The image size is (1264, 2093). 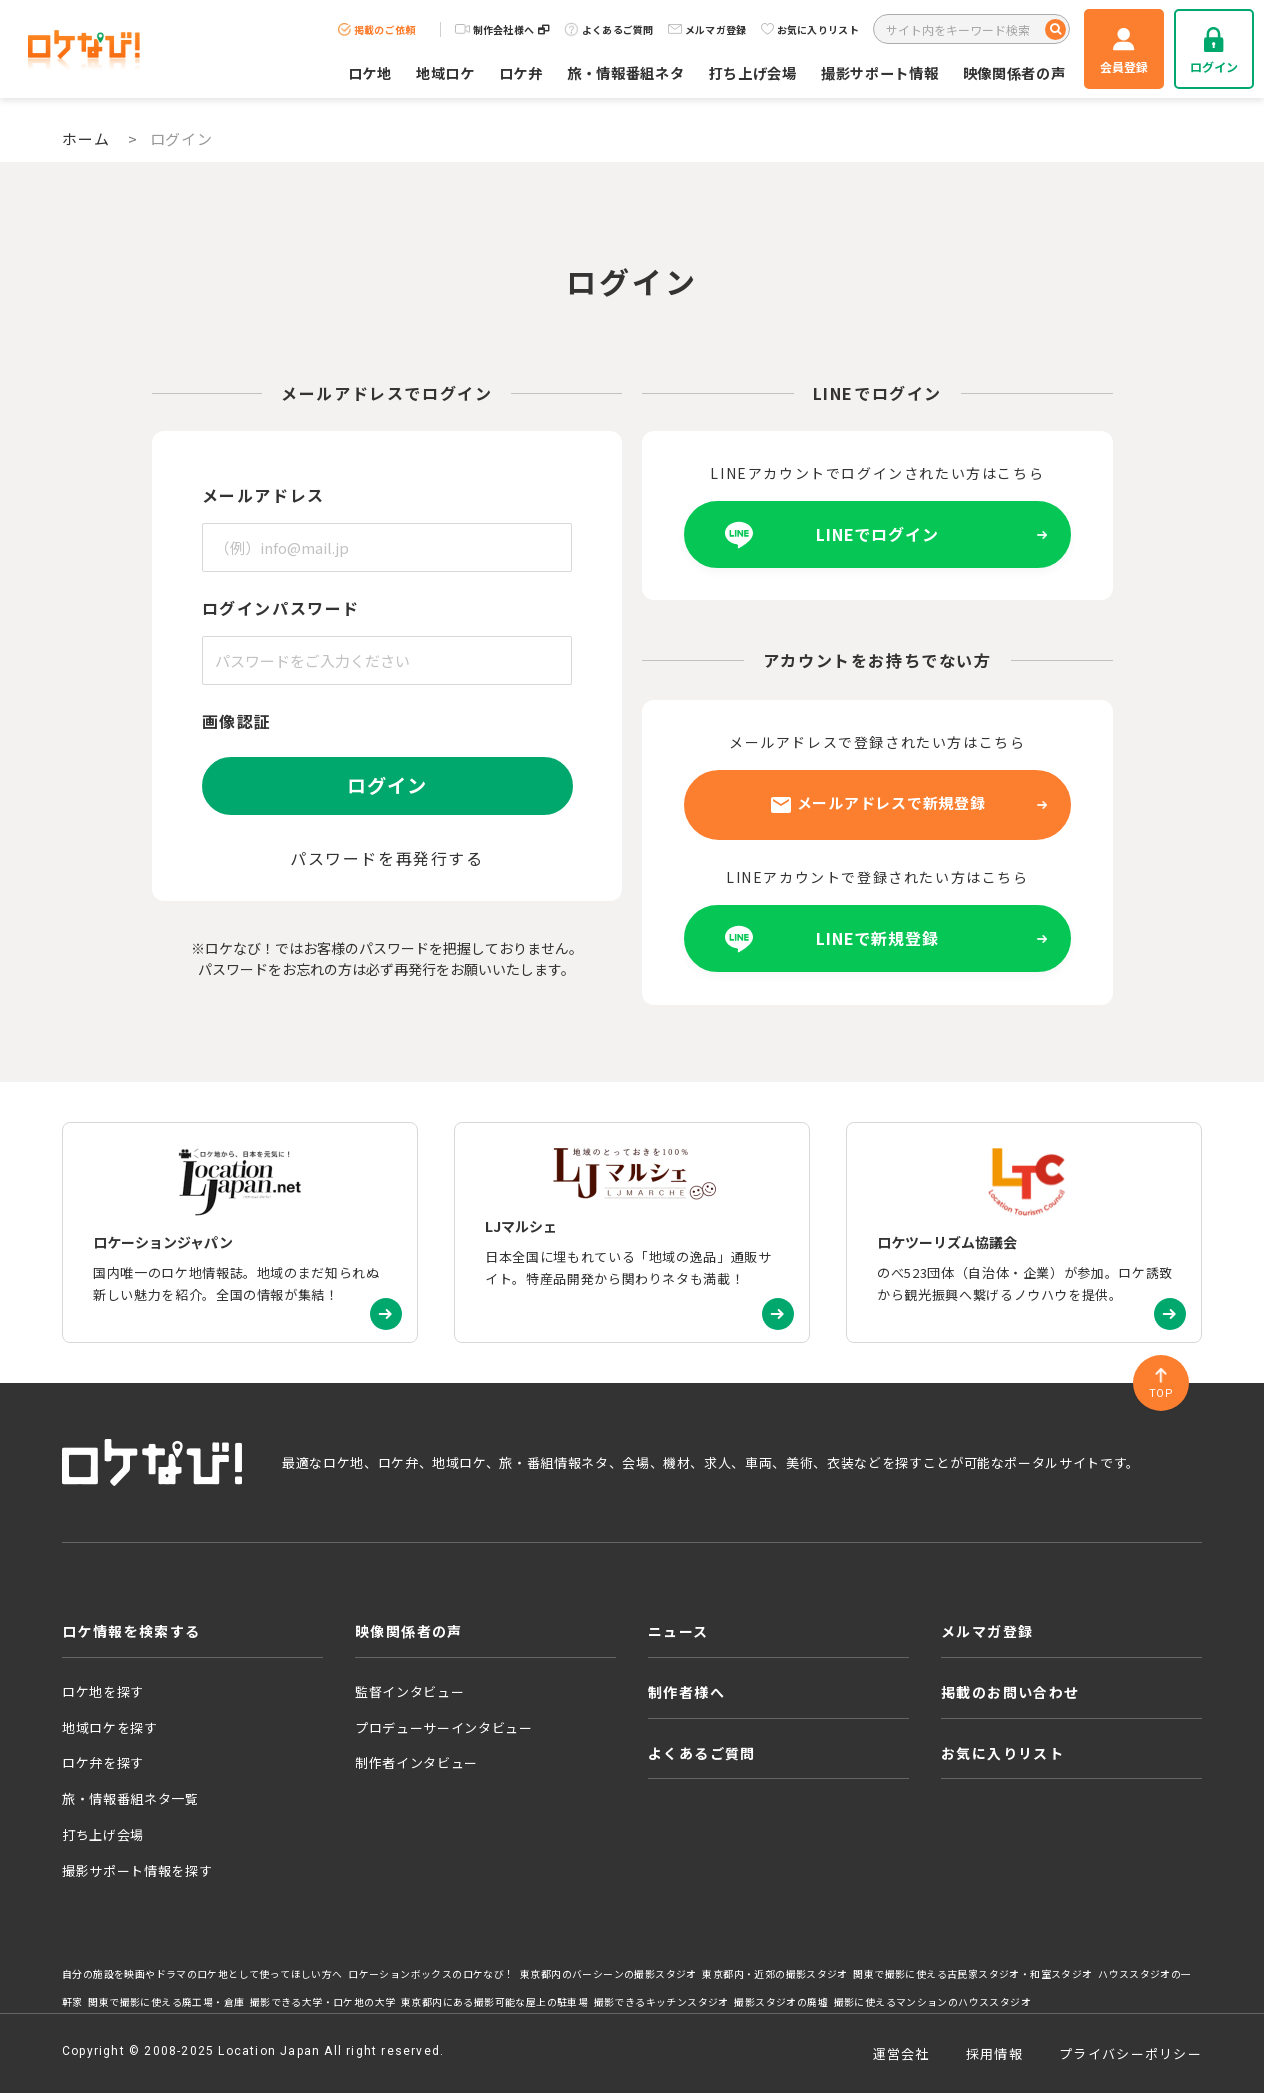 I want to click on 地域ロケ, so click(x=445, y=72).